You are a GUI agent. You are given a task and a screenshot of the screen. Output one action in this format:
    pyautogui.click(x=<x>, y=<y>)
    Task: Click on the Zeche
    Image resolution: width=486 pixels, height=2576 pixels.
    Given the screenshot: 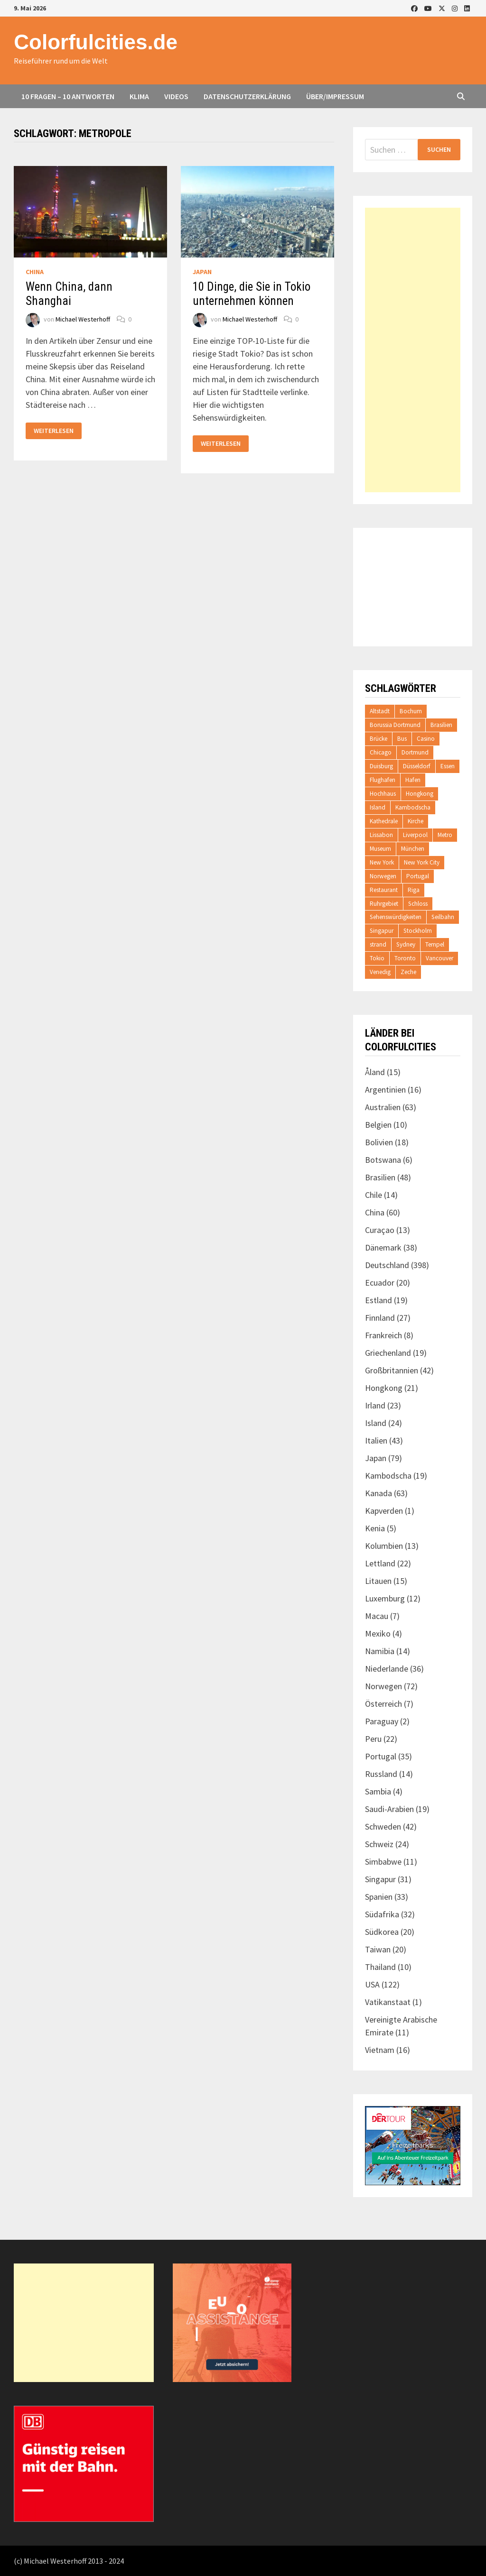 What is the action you would take?
    pyautogui.click(x=408, y=972)
    